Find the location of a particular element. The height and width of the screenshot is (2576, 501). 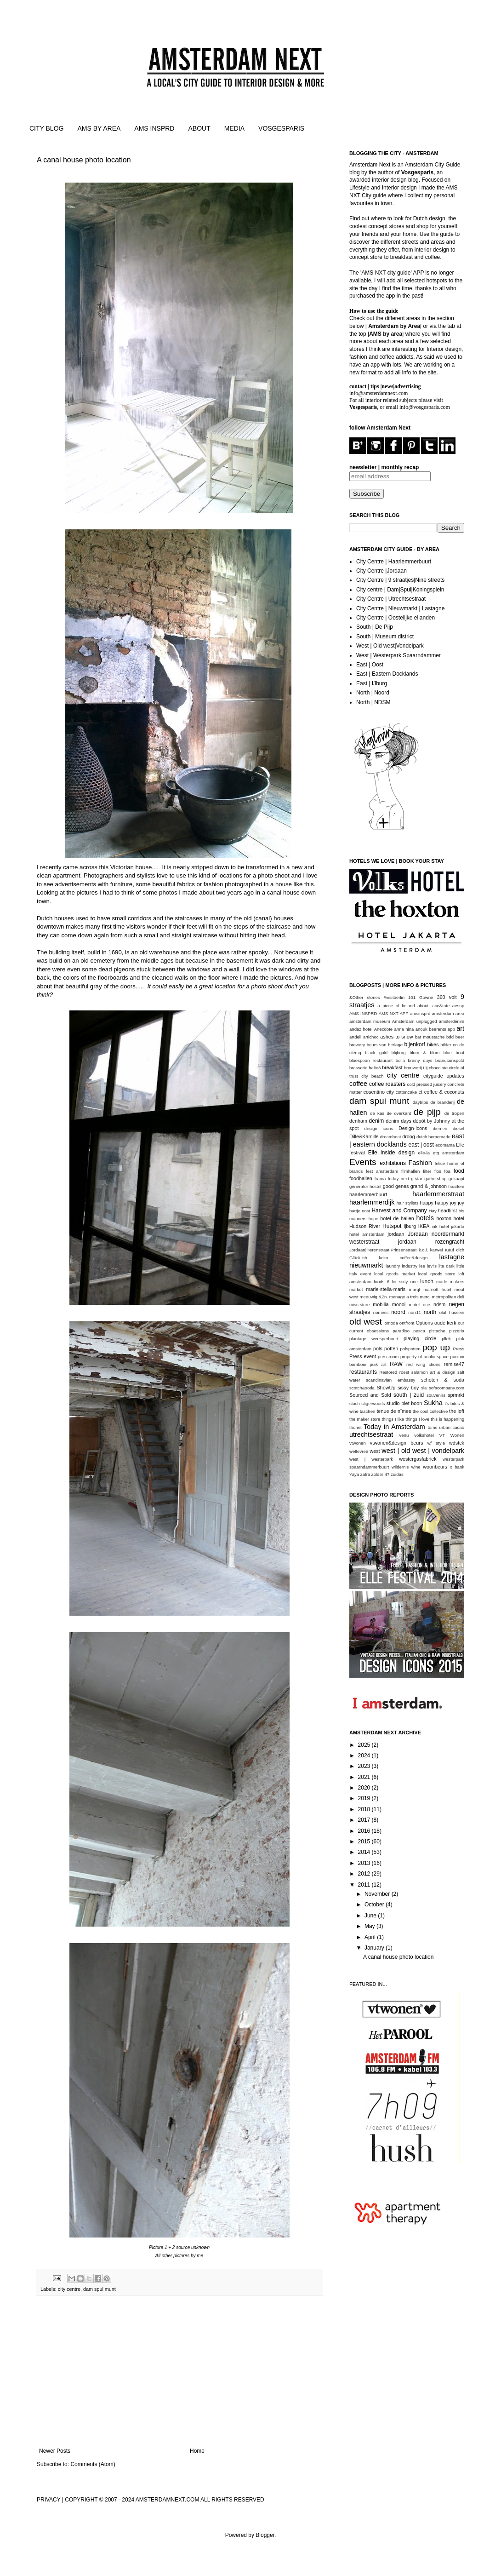

nomess is located at coordinates (381, 1312).